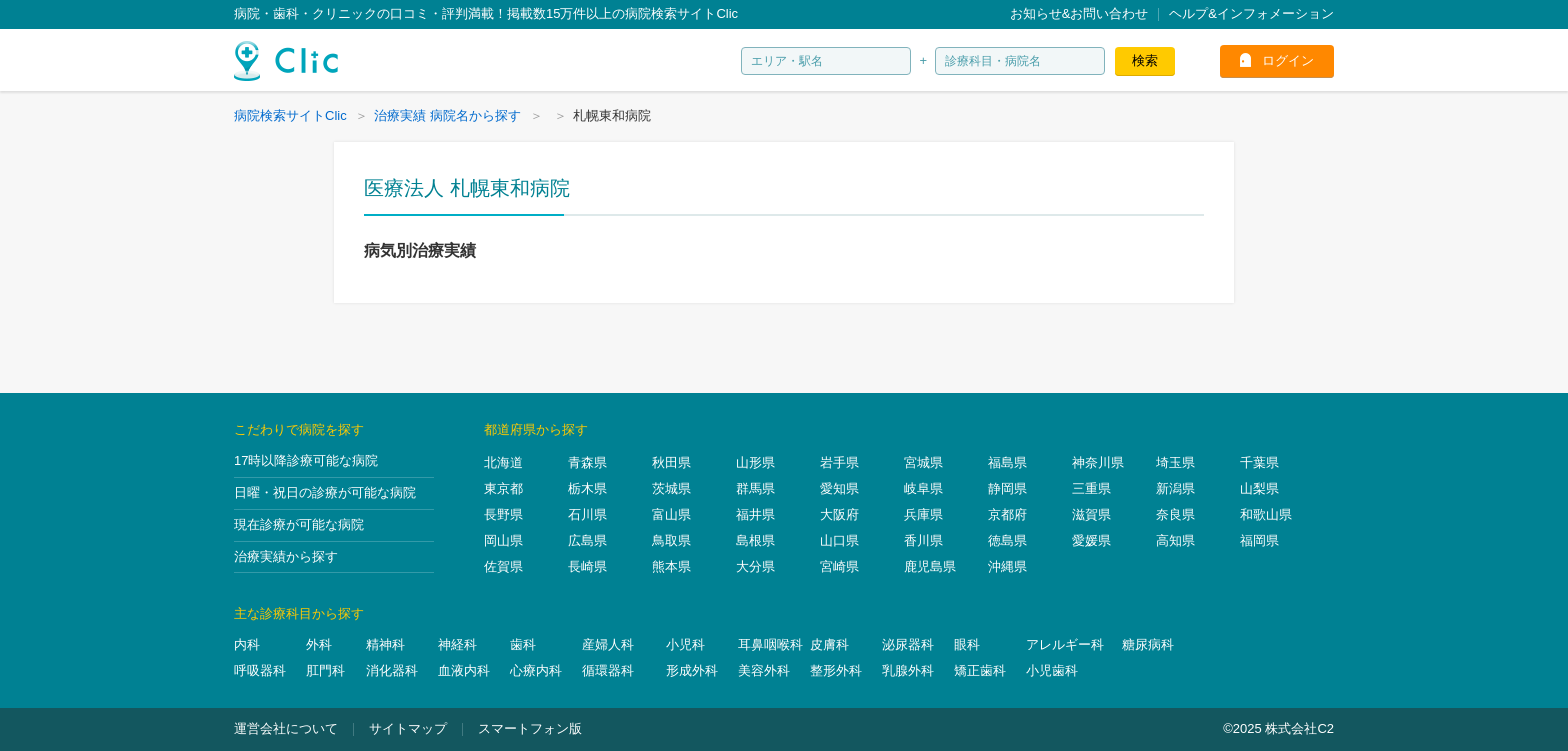 The image size is (1568, 751). What do you see at coordinates (908, 644) in the screenshot?
I see `泌尿器科` at bounding box center [908, 644].